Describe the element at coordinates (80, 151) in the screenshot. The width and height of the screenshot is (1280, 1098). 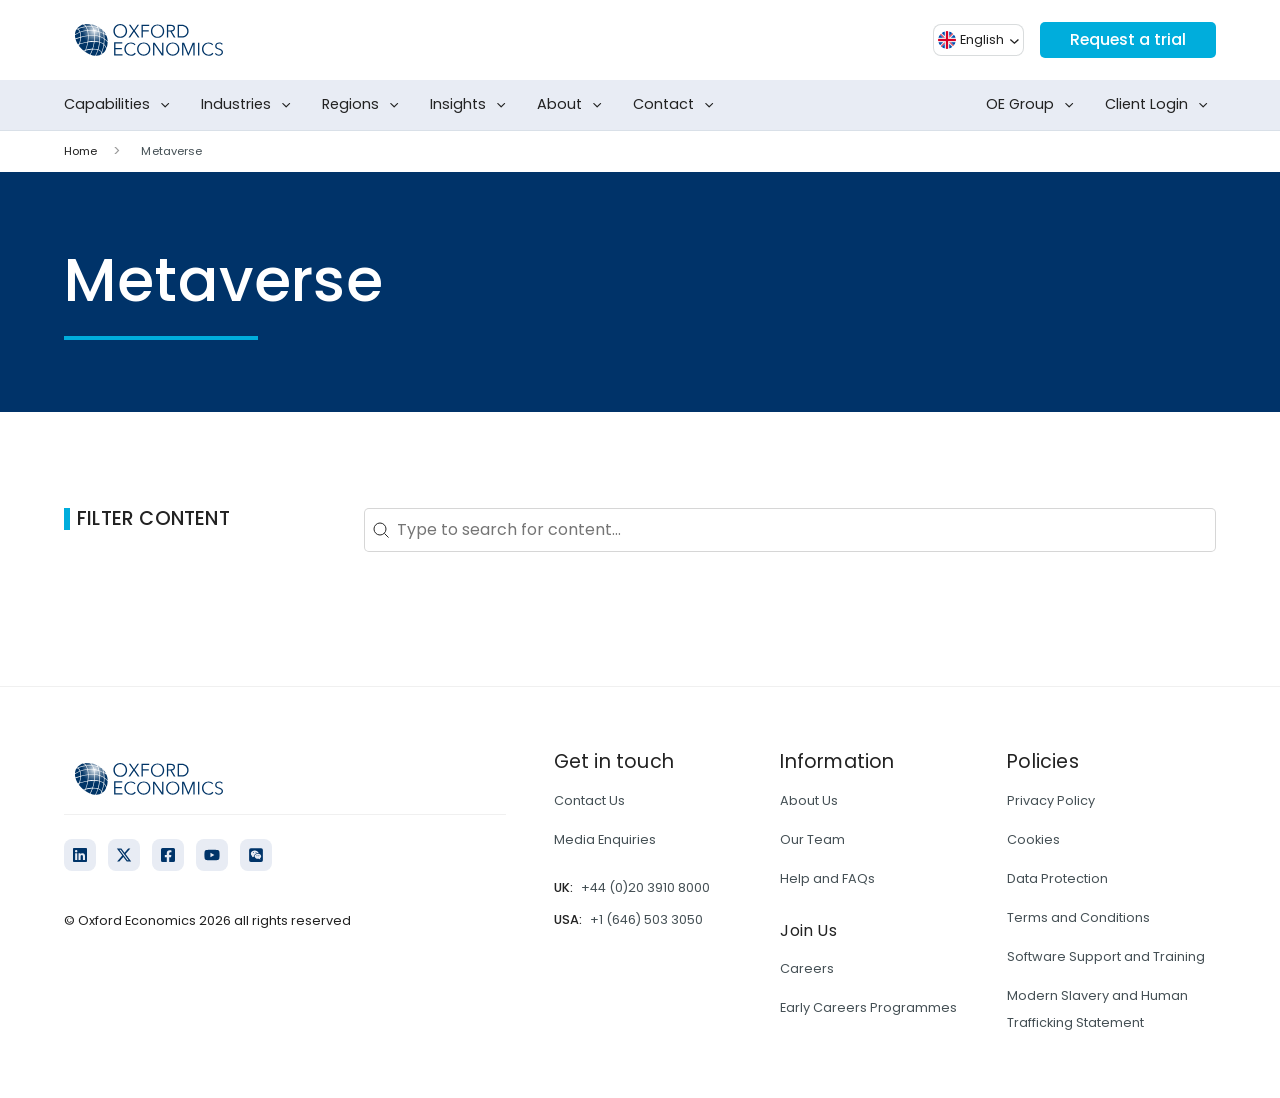
I see `Home` at that location.